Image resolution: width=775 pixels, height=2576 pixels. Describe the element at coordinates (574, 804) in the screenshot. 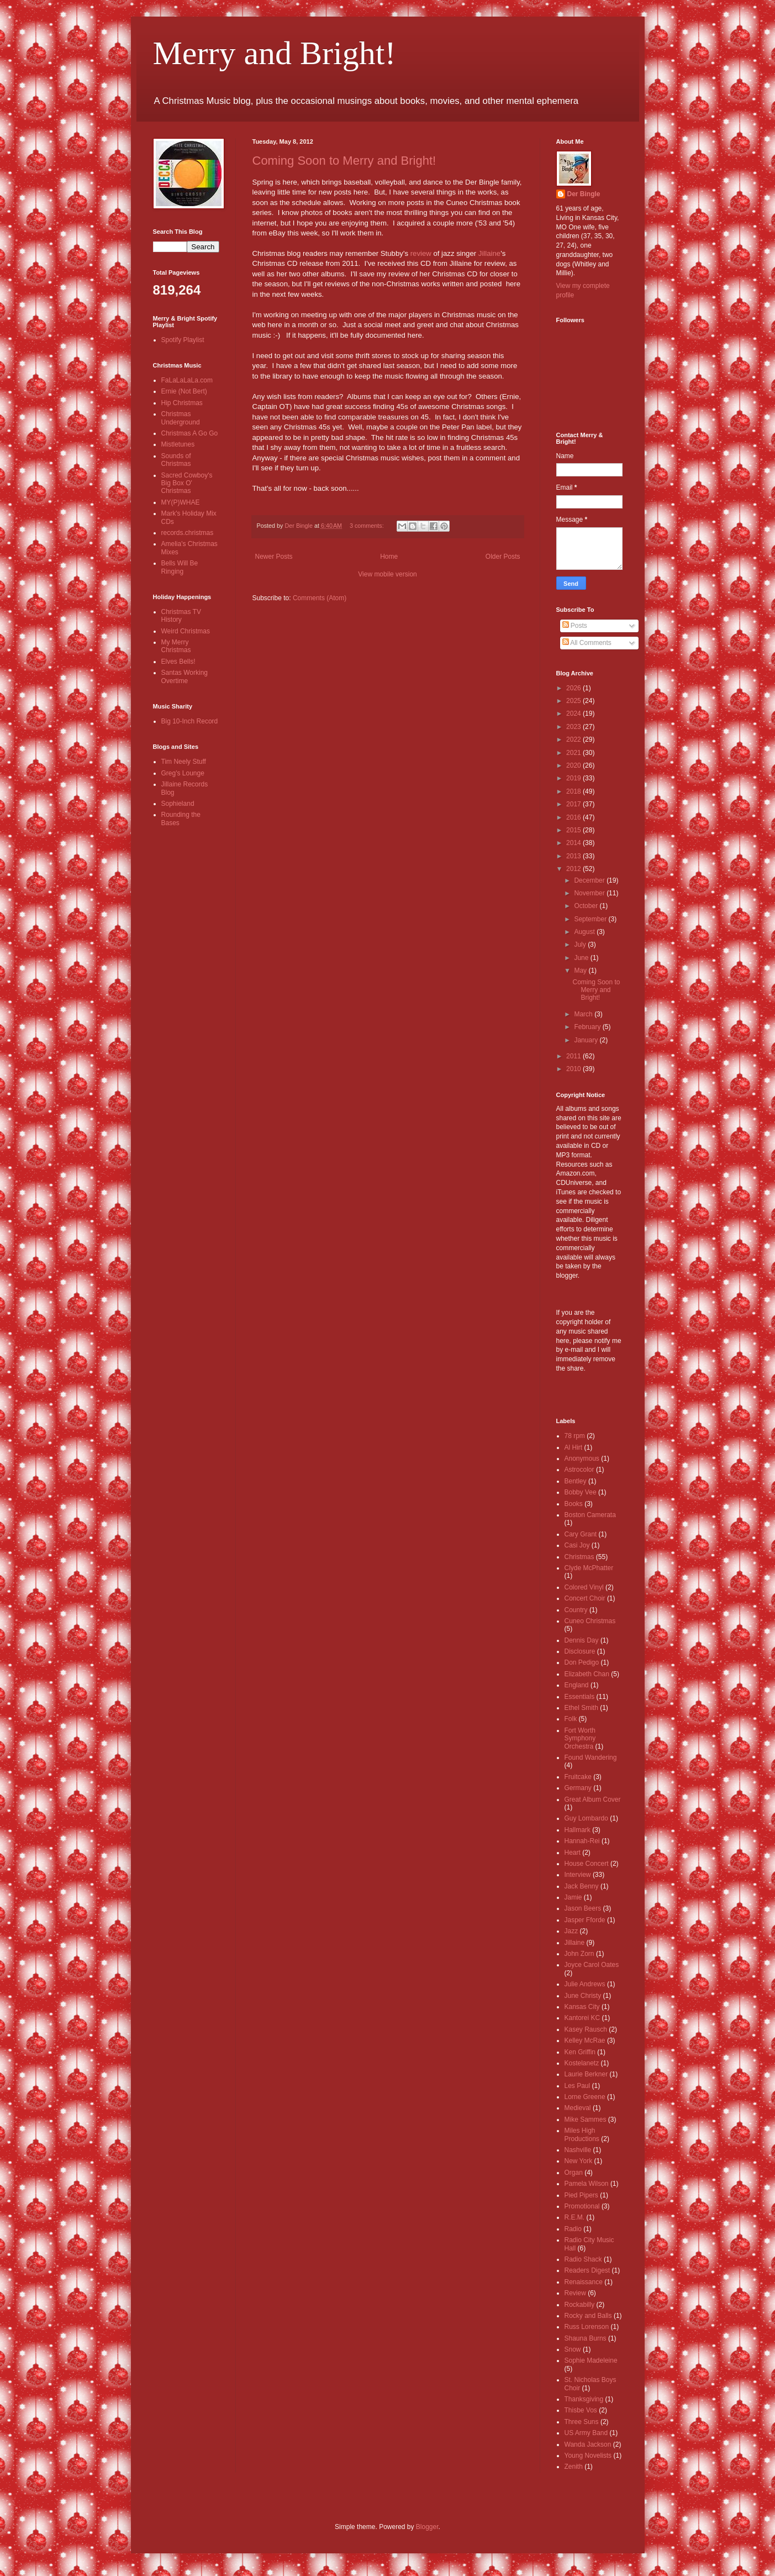

I see `2017` at that location.